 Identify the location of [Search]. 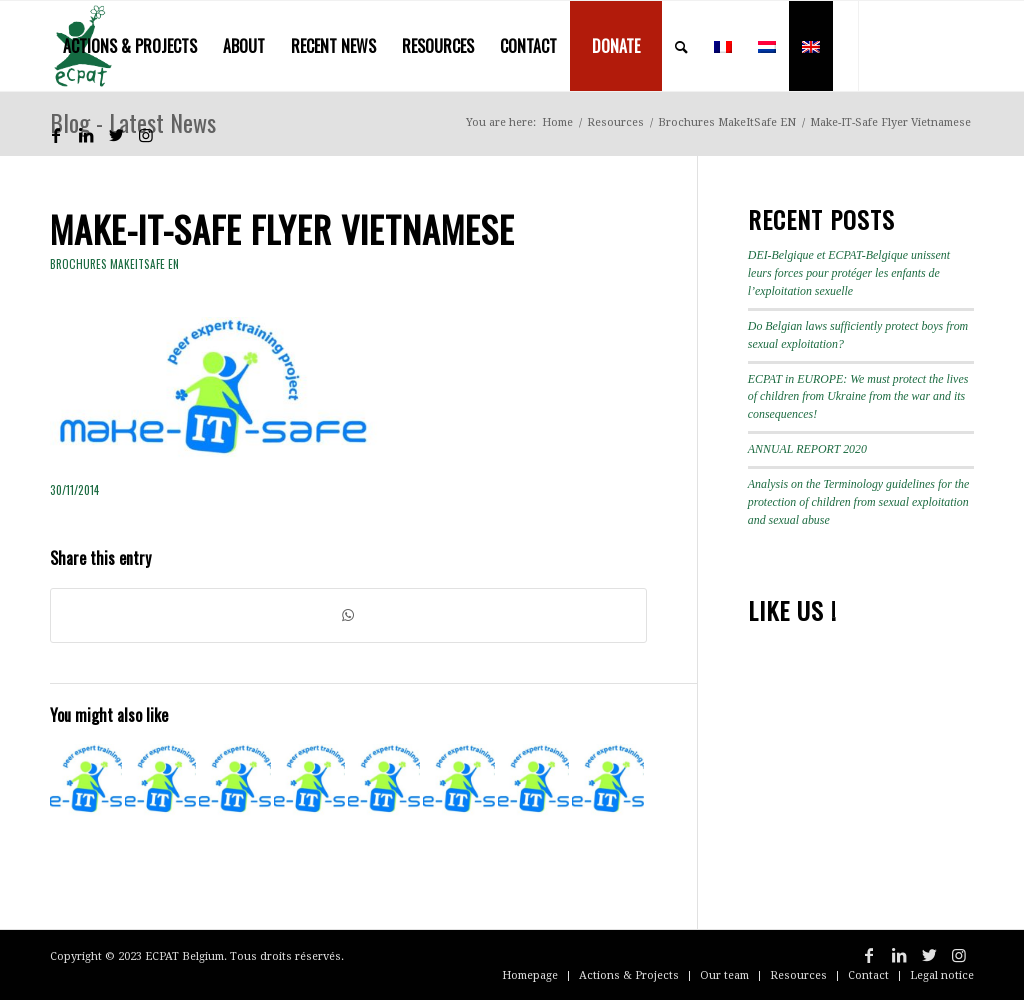
(681, 46).